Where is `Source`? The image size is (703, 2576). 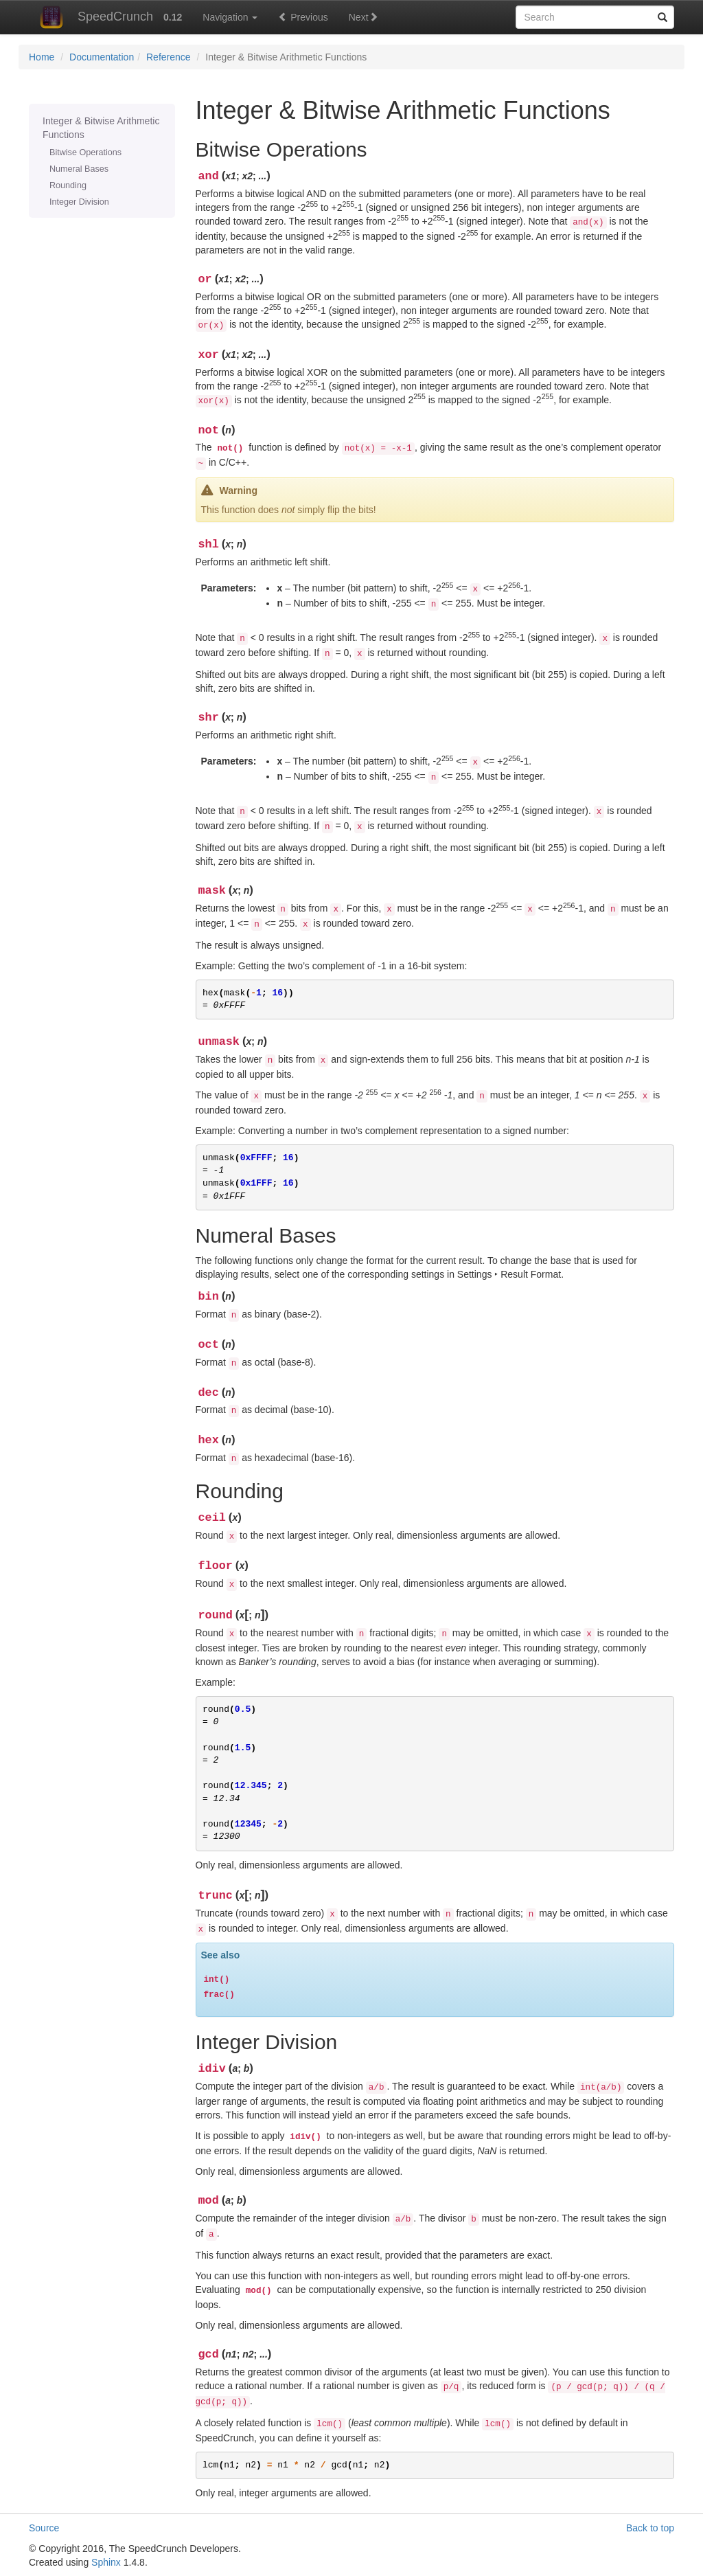
Source is located at coordinates (44, 2527).